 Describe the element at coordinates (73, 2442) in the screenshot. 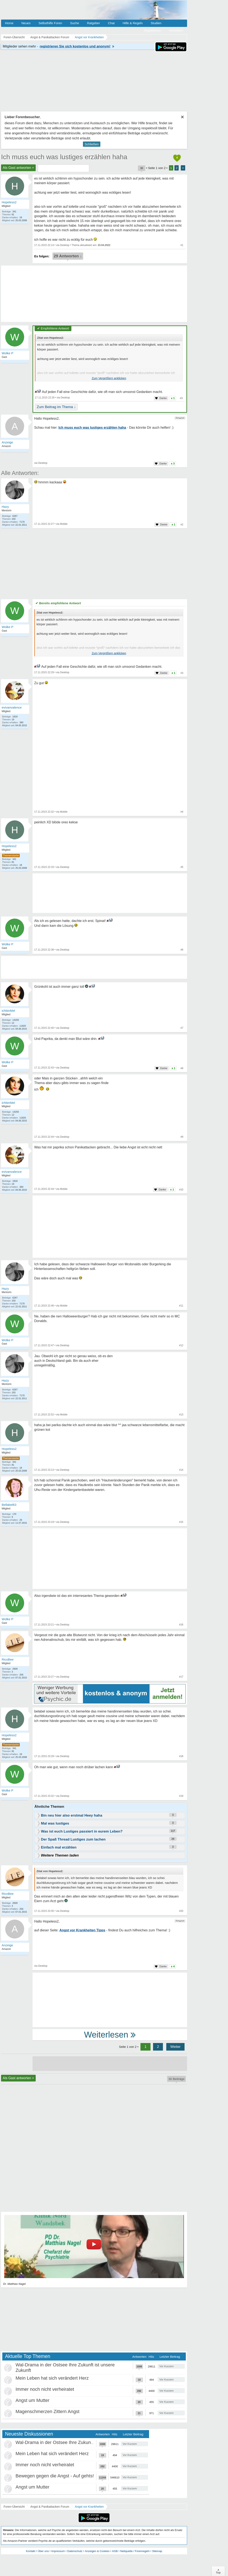

I see `Wal-Drama in der Ostsee Ihre Zukunft ist unsere Zukunft` at that location.